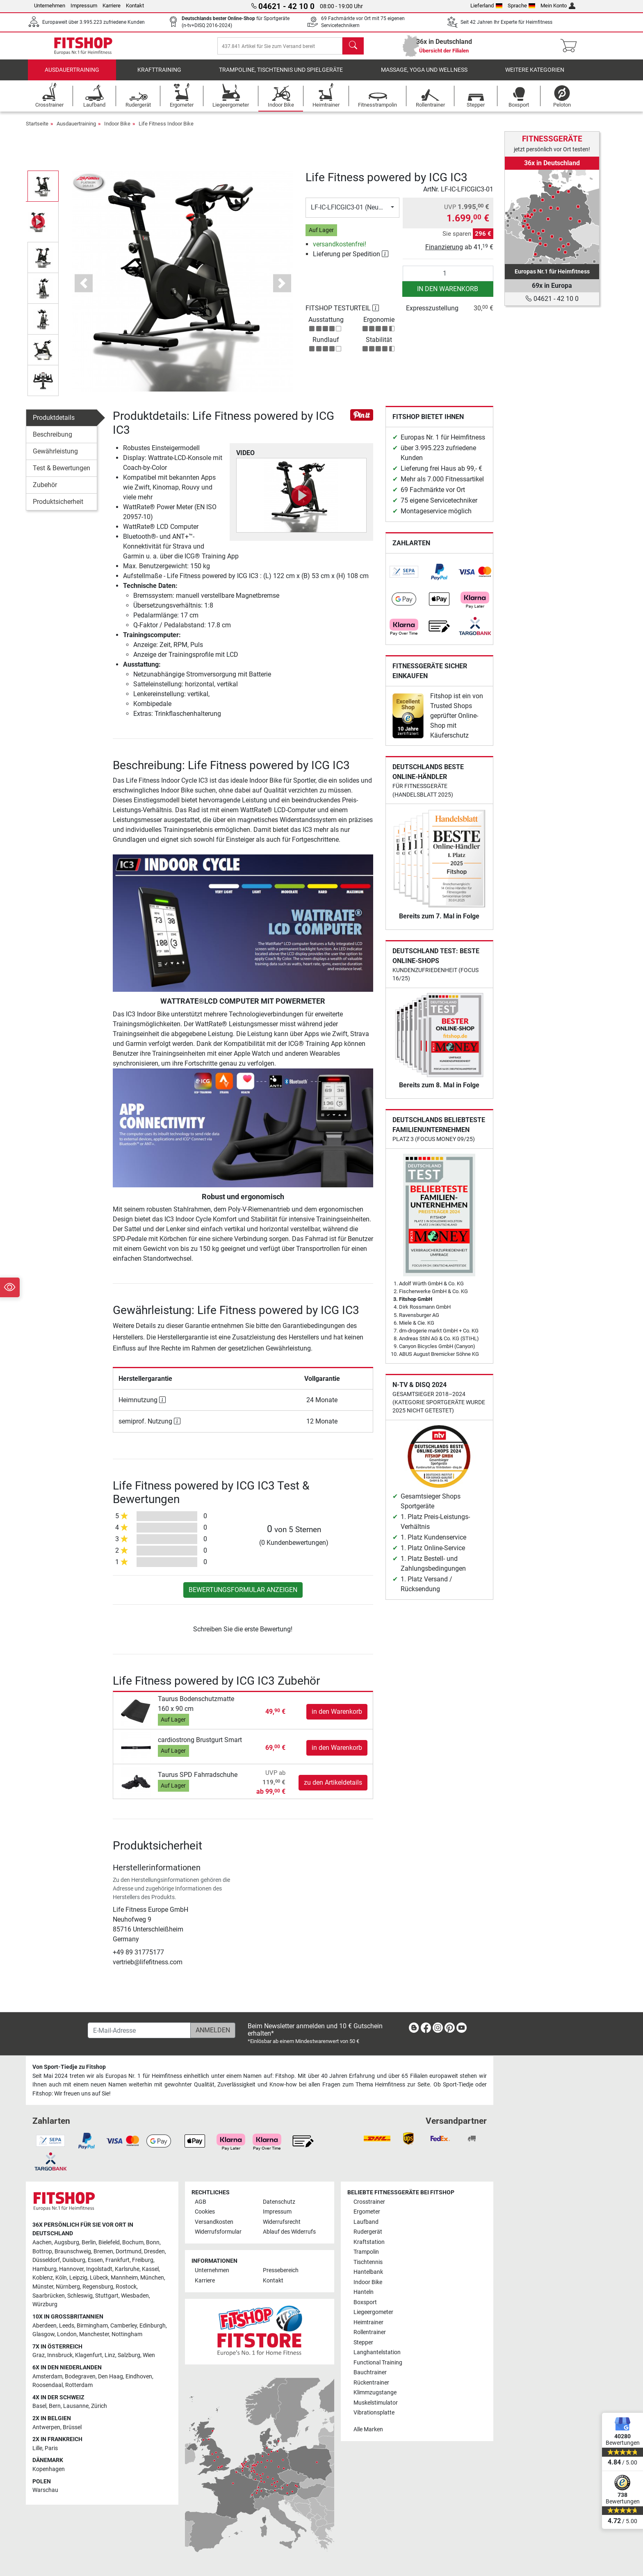 The image size is (643, 2576). I want to click on Widerrufsrecht, so click(282, 2221).